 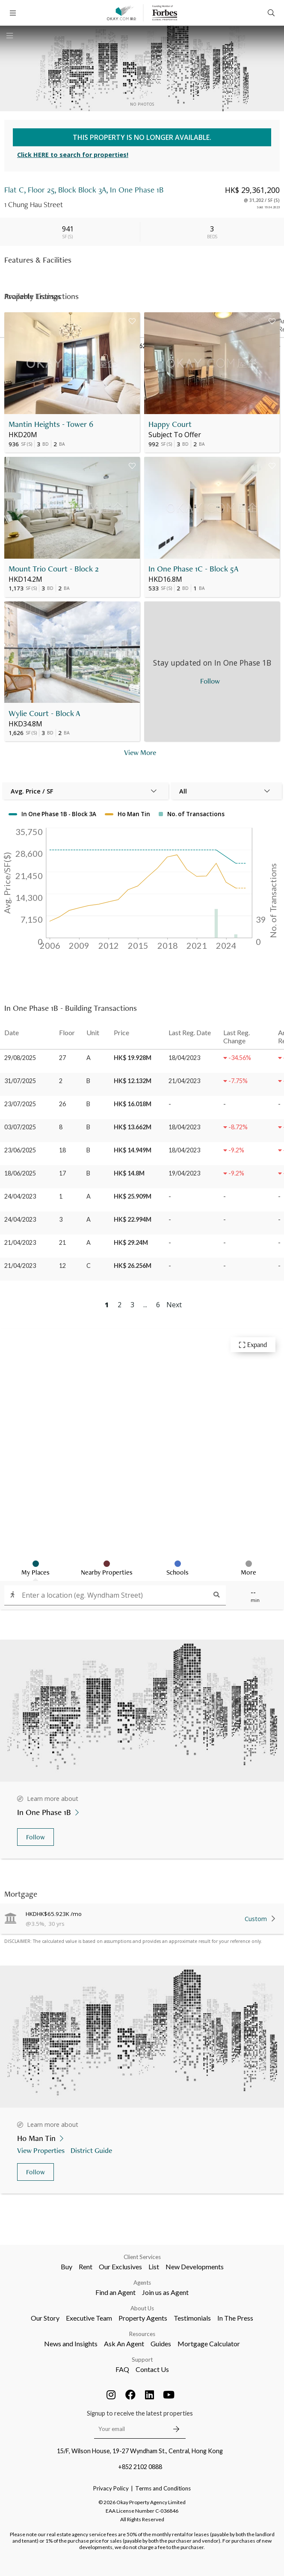 I want to click on View Properties, so click(x=41, y=2150).